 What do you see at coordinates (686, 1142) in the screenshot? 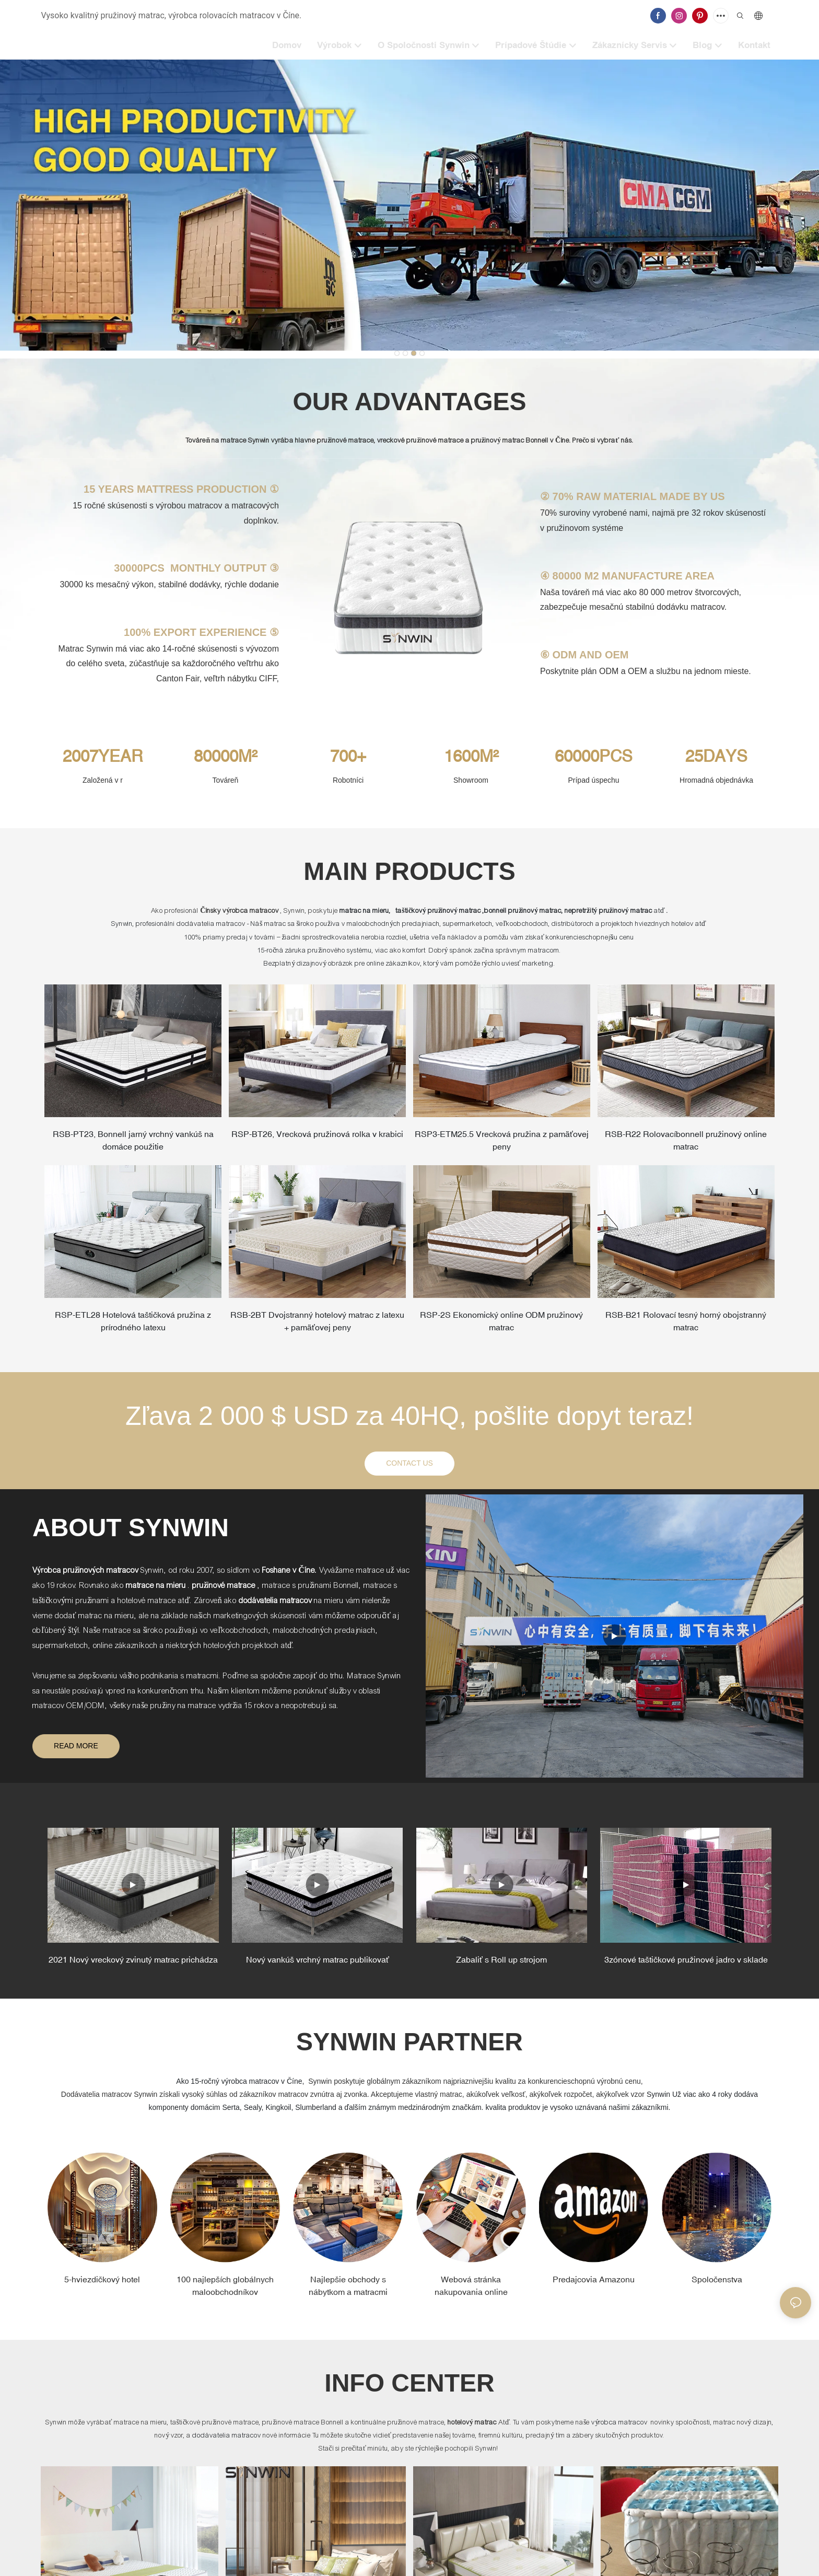
I see `RSB-R22 Rolovacíbonnell pružinový online matrac` at bounding box center [686, 1142].